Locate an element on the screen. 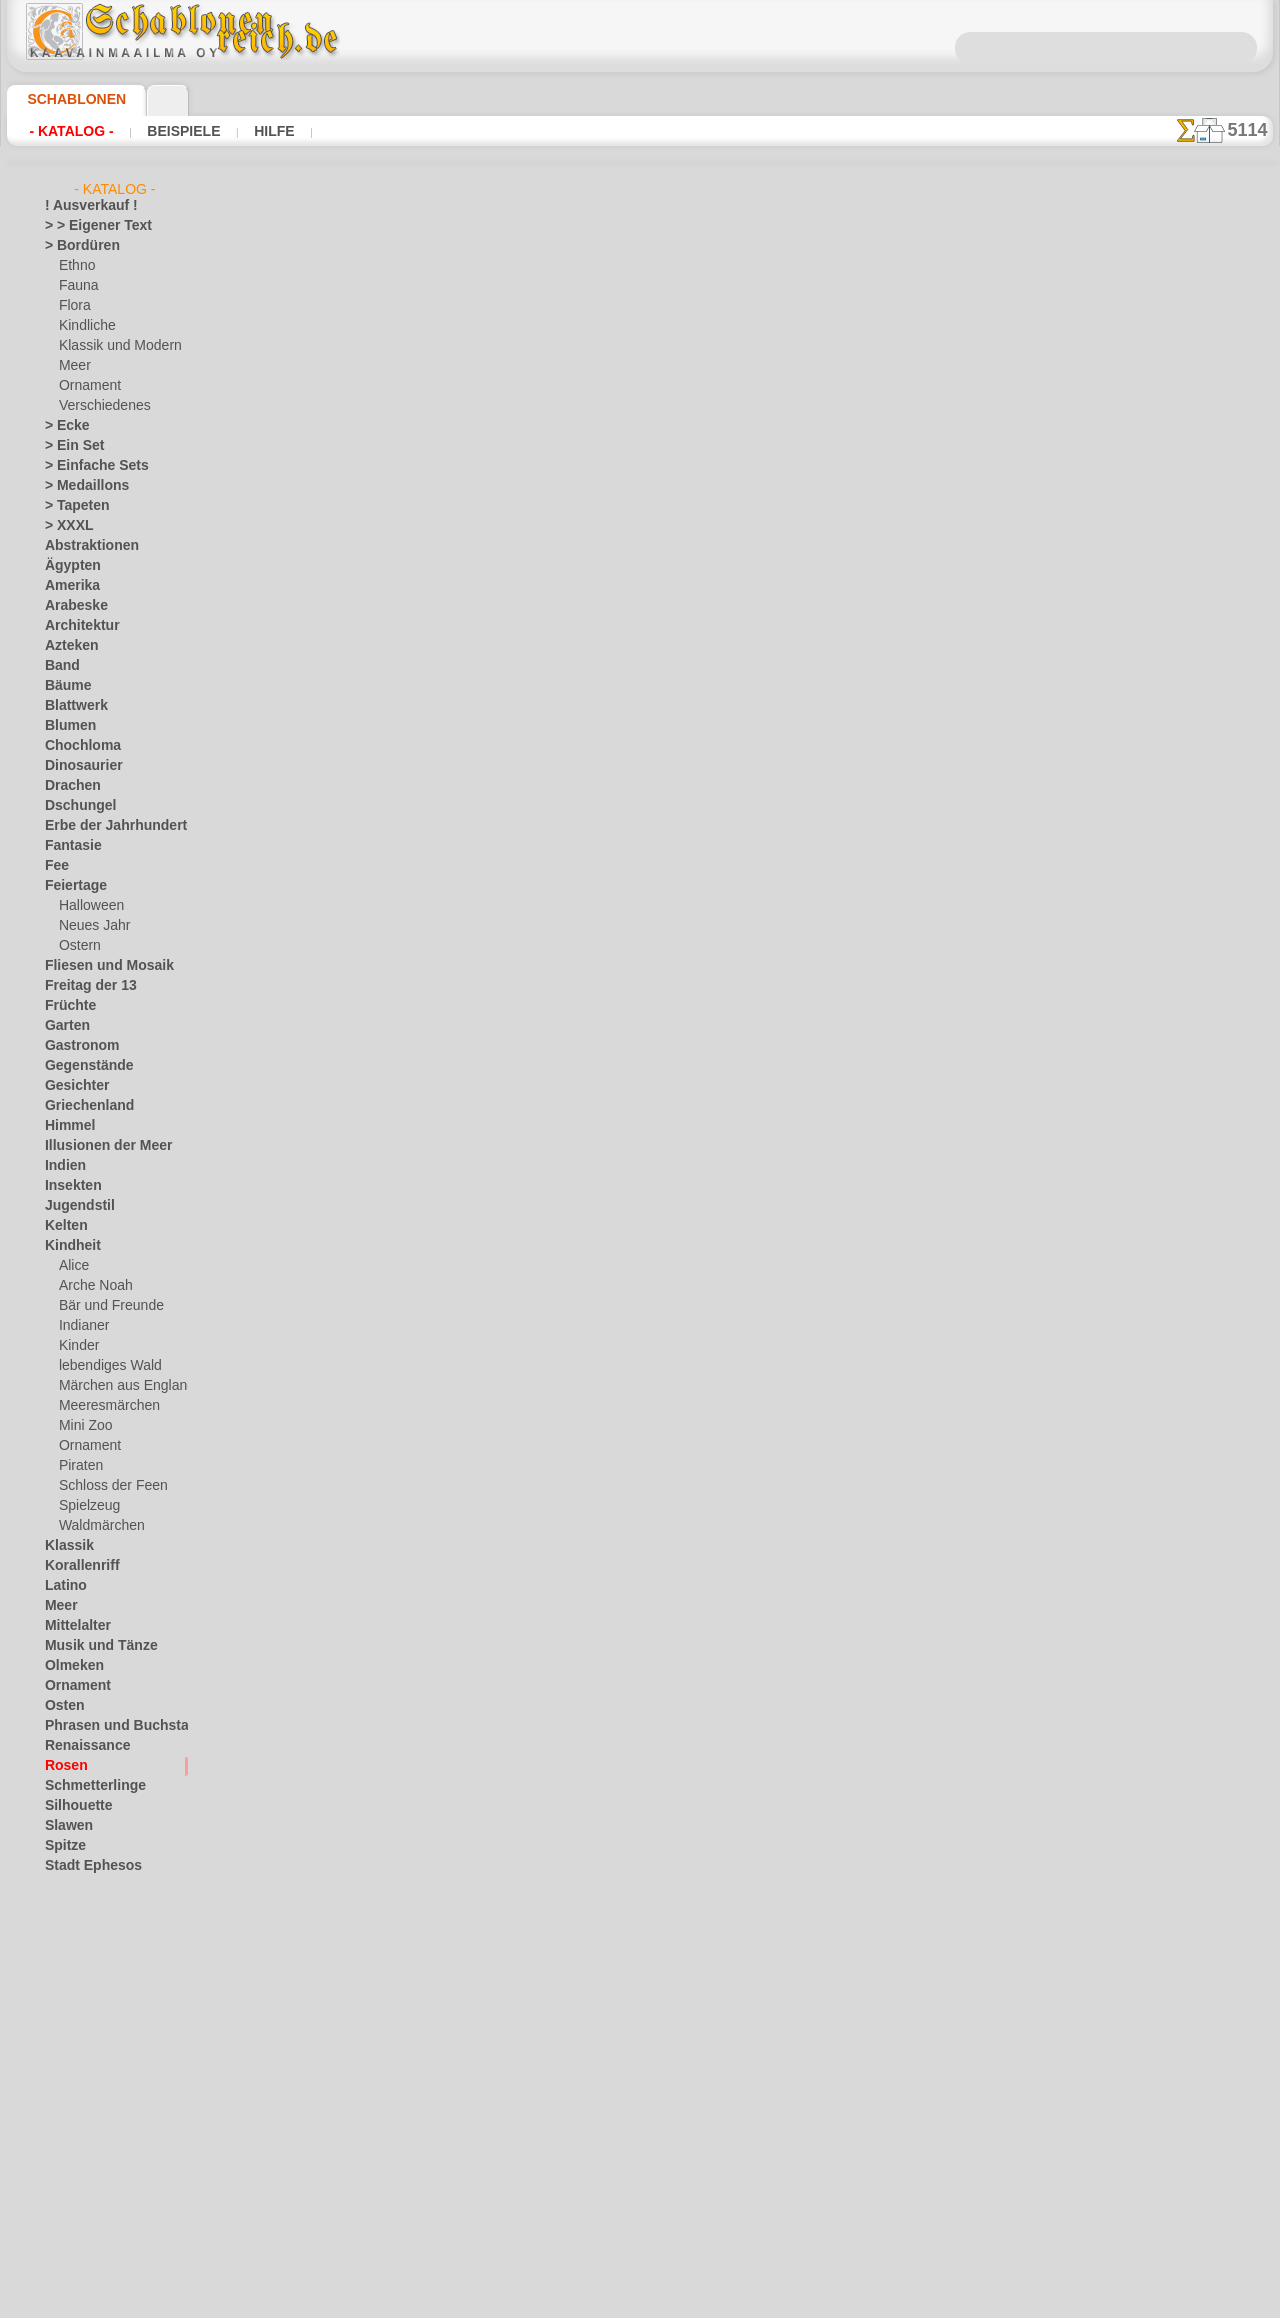 This screenshot has height=2318, width=1280. ❧ Ihr Entwurf is located at coordinates (84, 2246).